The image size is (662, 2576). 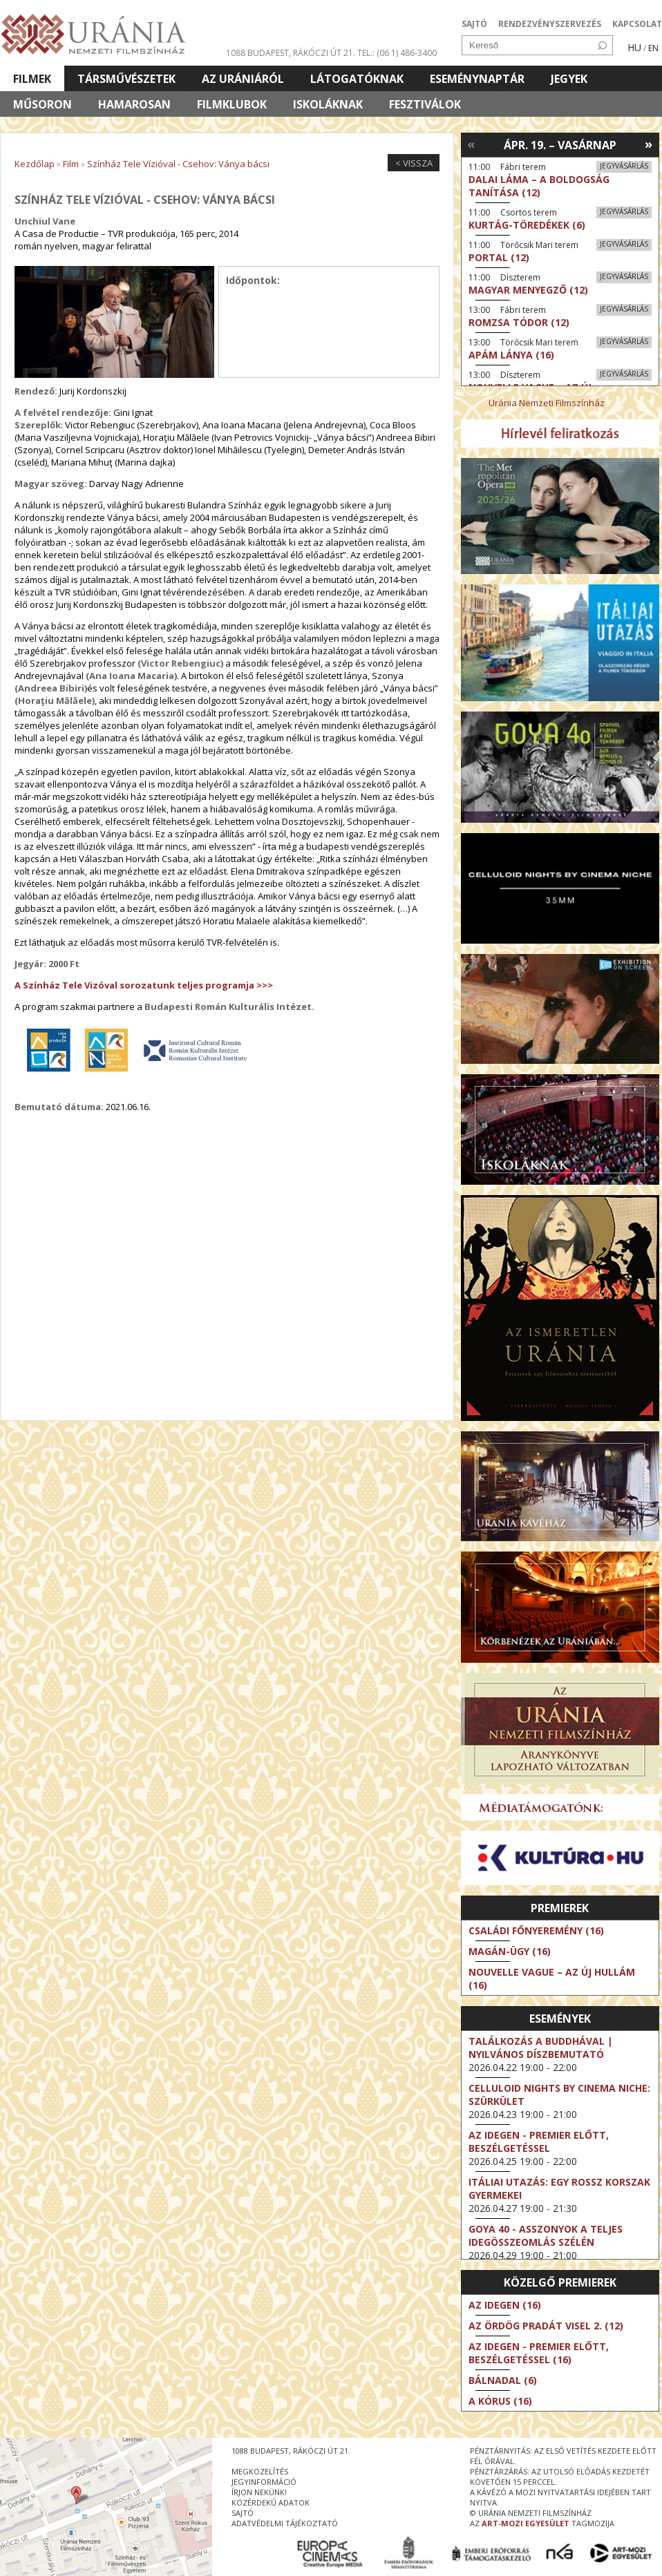 I want to click on Hamarosan, so click(x=134, y=104).